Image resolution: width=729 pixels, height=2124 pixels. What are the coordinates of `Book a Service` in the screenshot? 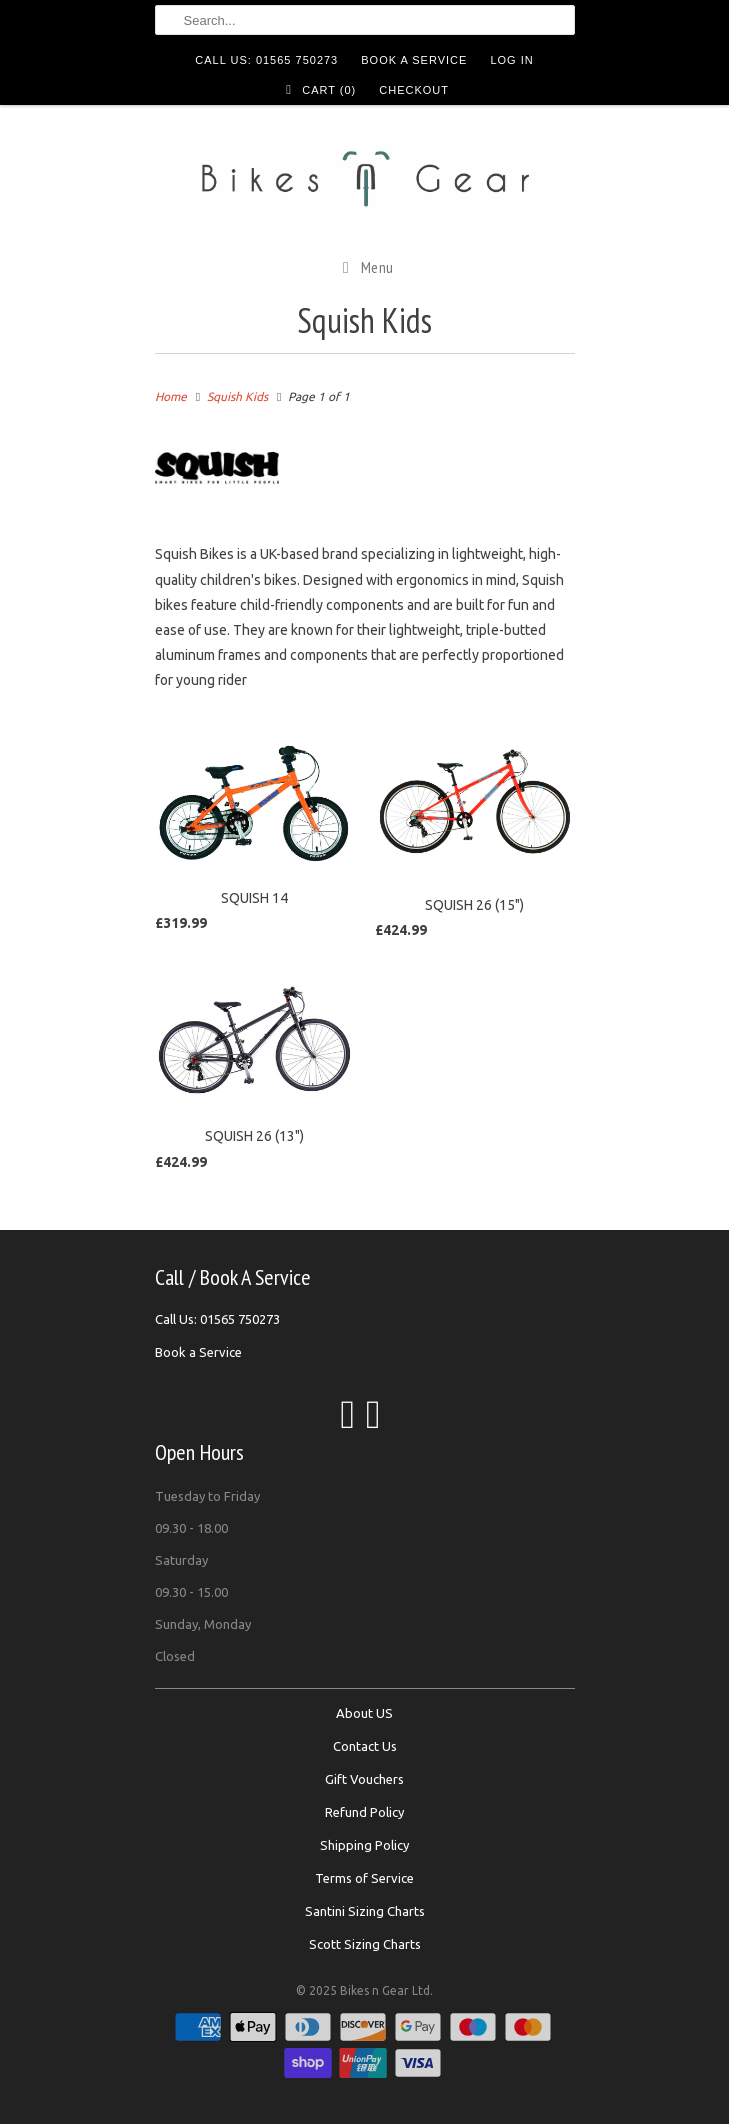 It's located at (414, 60).